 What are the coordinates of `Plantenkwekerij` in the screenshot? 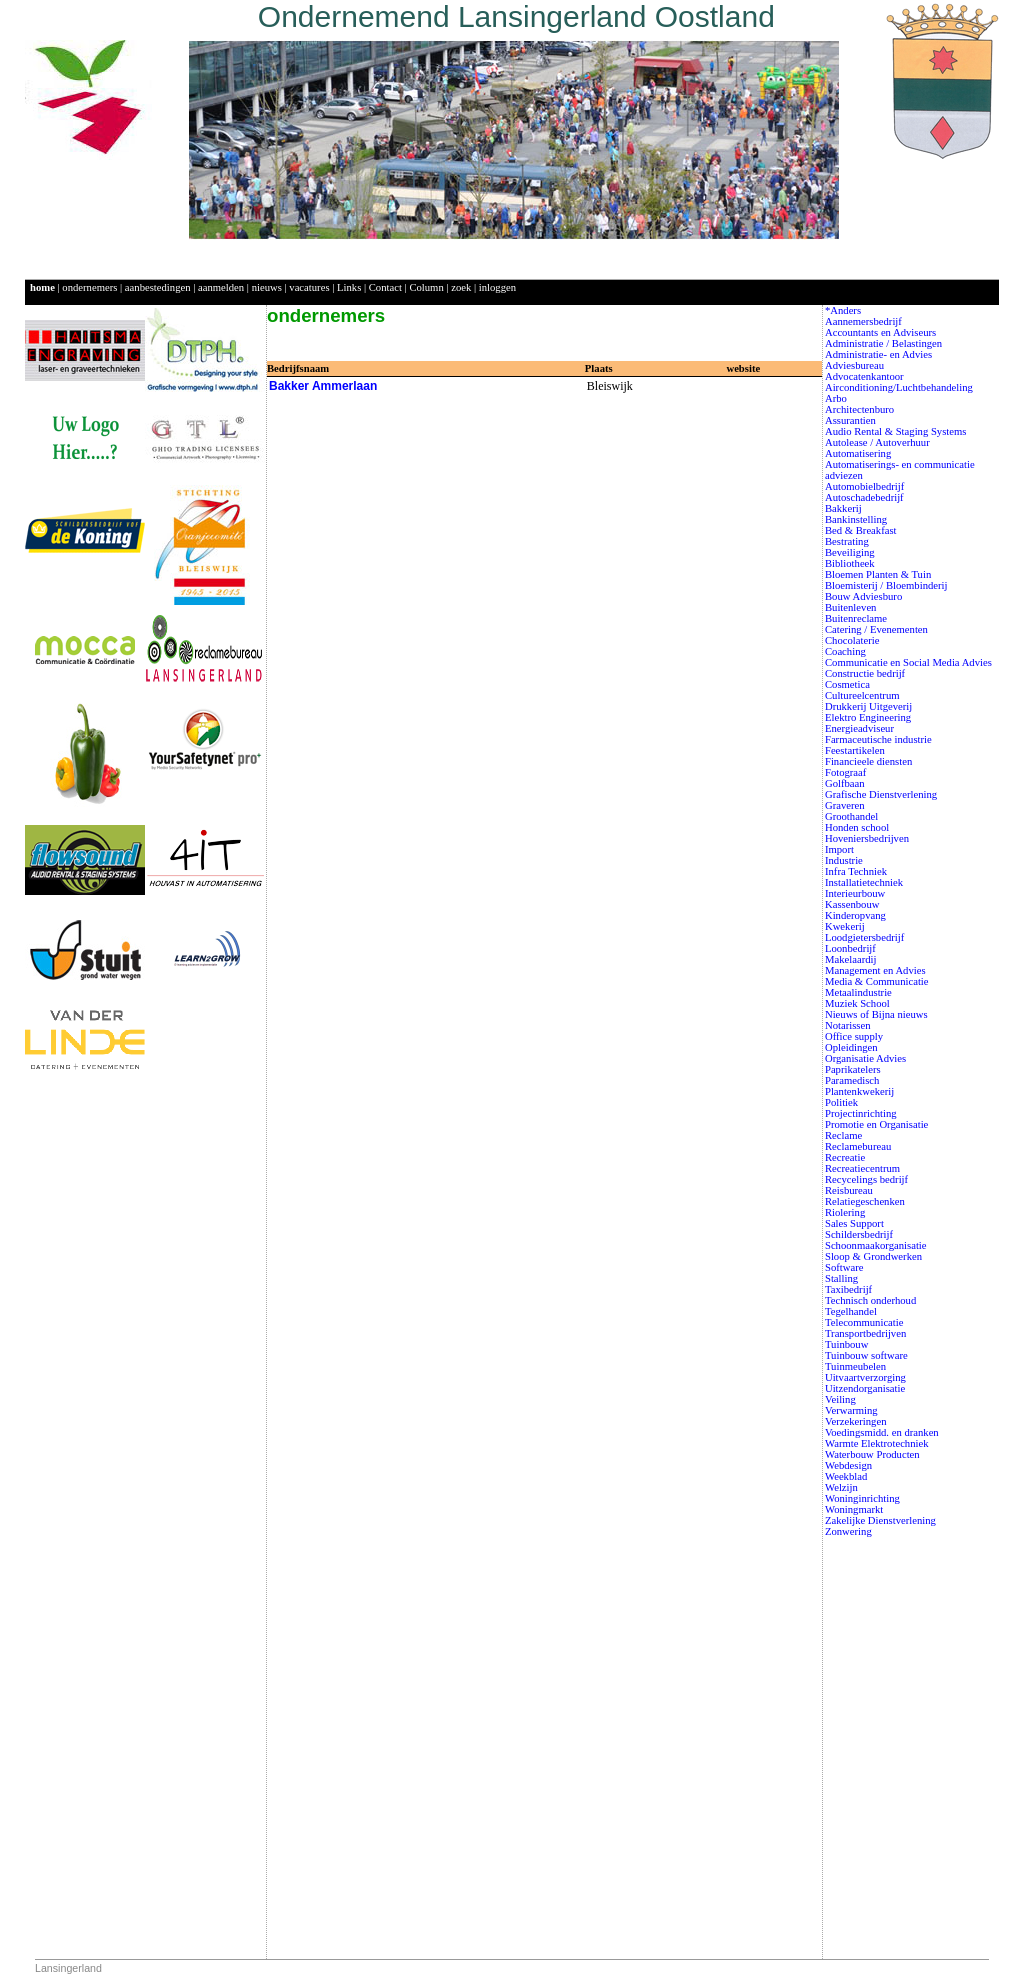 It's located at (859, 1091).